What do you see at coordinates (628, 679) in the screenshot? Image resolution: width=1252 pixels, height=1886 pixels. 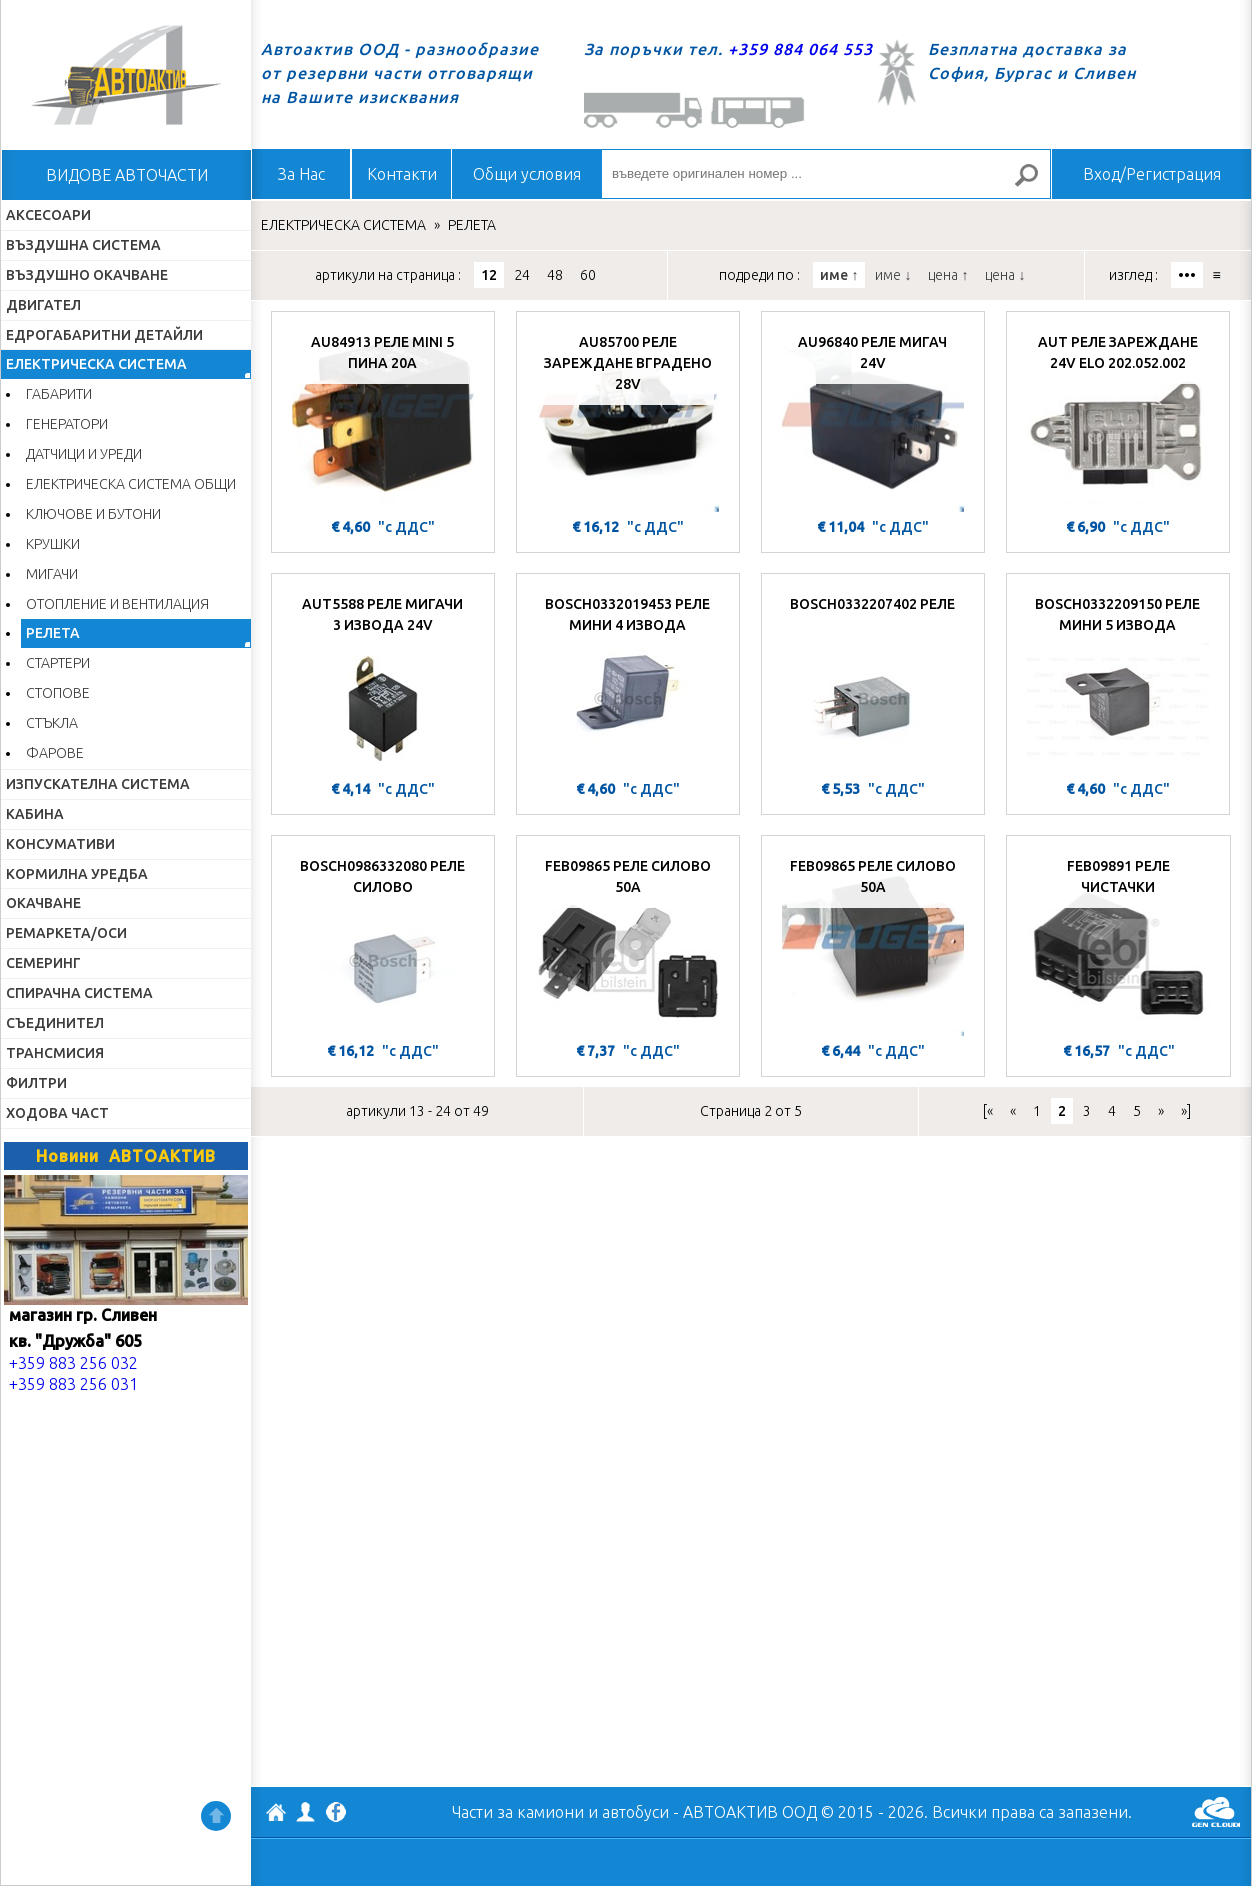 I see `[BOSCH0332019453 РЕЛЕ МИНИ 4 ИЗВОДА]` at bounding box center [628, 679].